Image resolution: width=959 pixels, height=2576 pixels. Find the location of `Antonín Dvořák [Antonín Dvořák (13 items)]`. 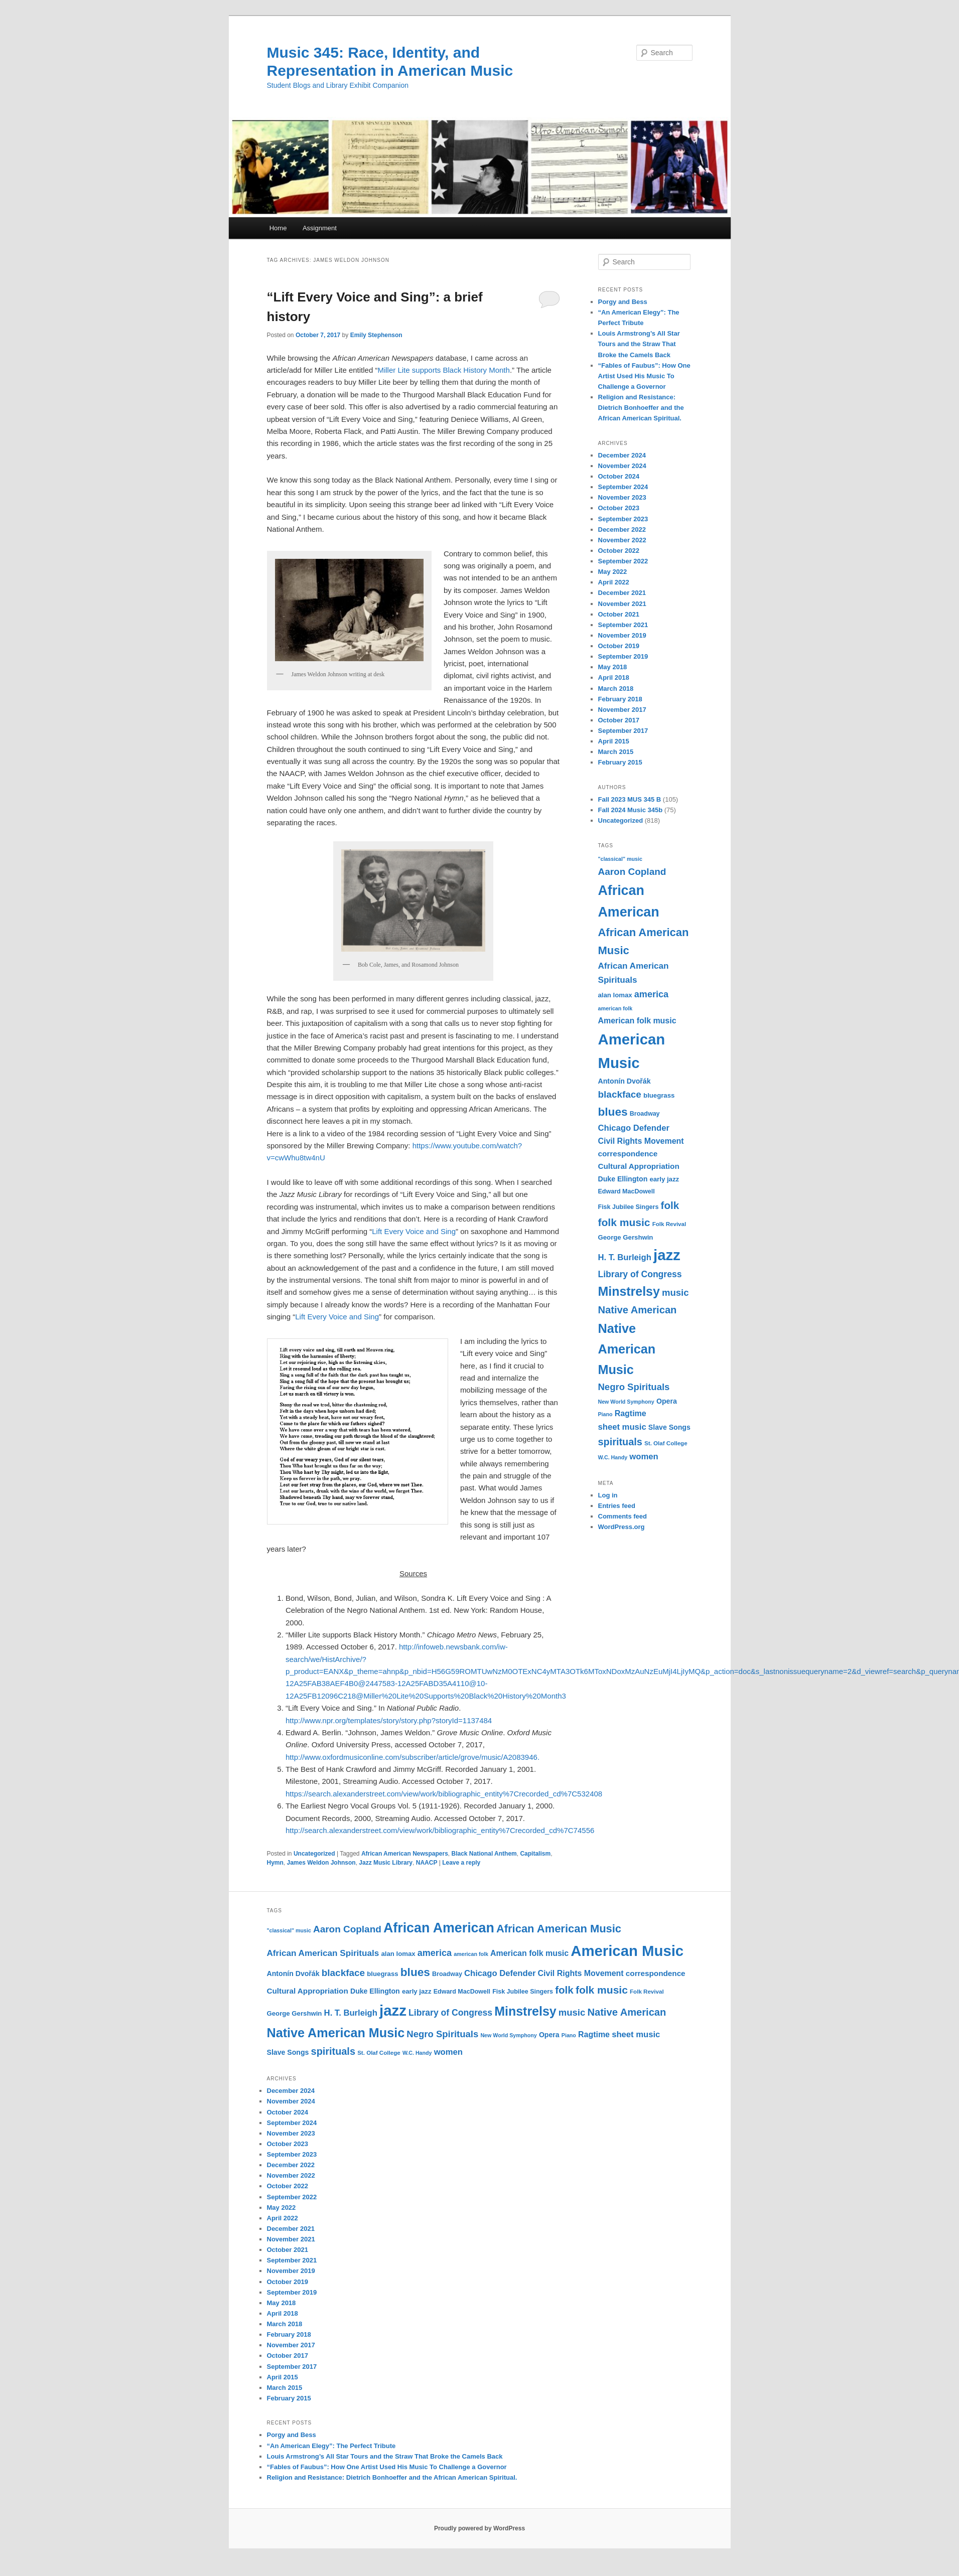

Antonín Dvořák [Antonín Dvořák (13 items)] is located at coordinates (624, 1081).